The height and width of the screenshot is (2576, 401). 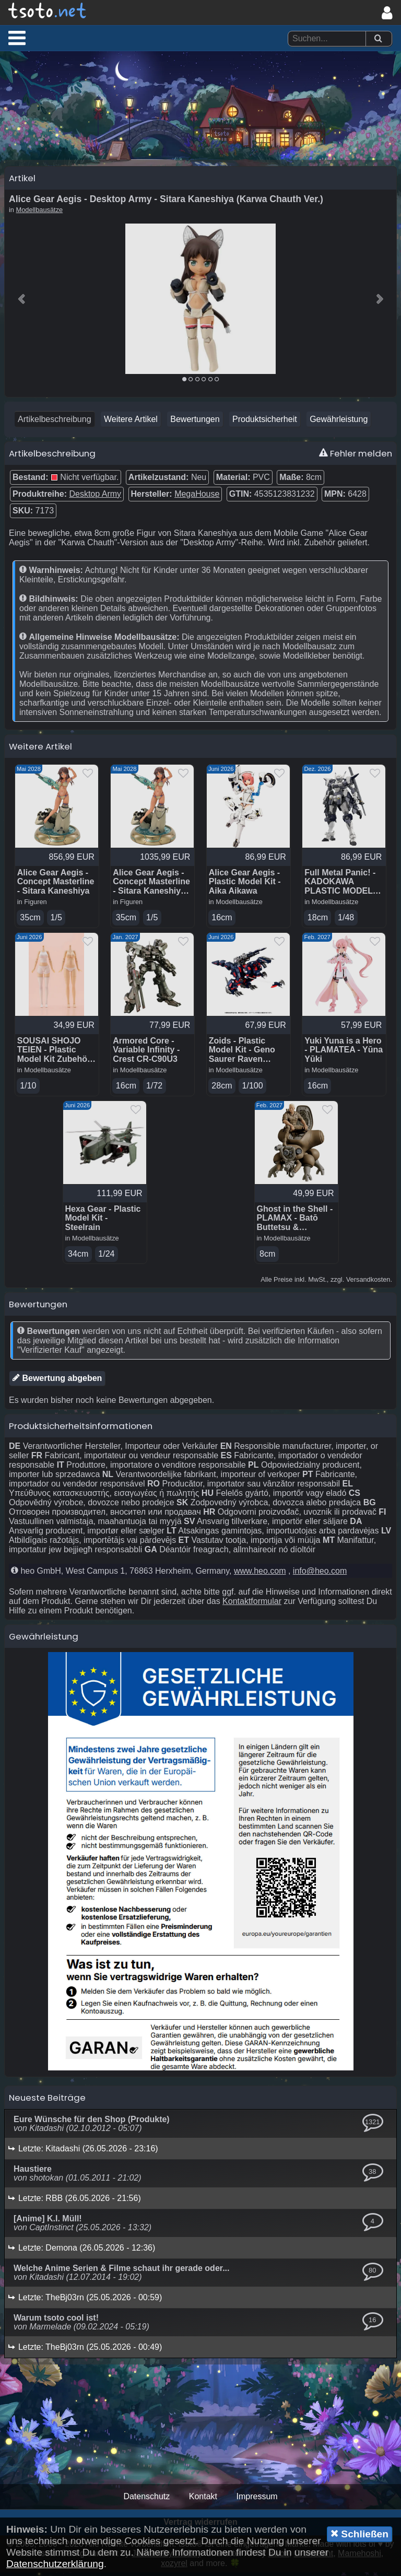 I want to click on www.heo.com, so click(x=260, y=1574).